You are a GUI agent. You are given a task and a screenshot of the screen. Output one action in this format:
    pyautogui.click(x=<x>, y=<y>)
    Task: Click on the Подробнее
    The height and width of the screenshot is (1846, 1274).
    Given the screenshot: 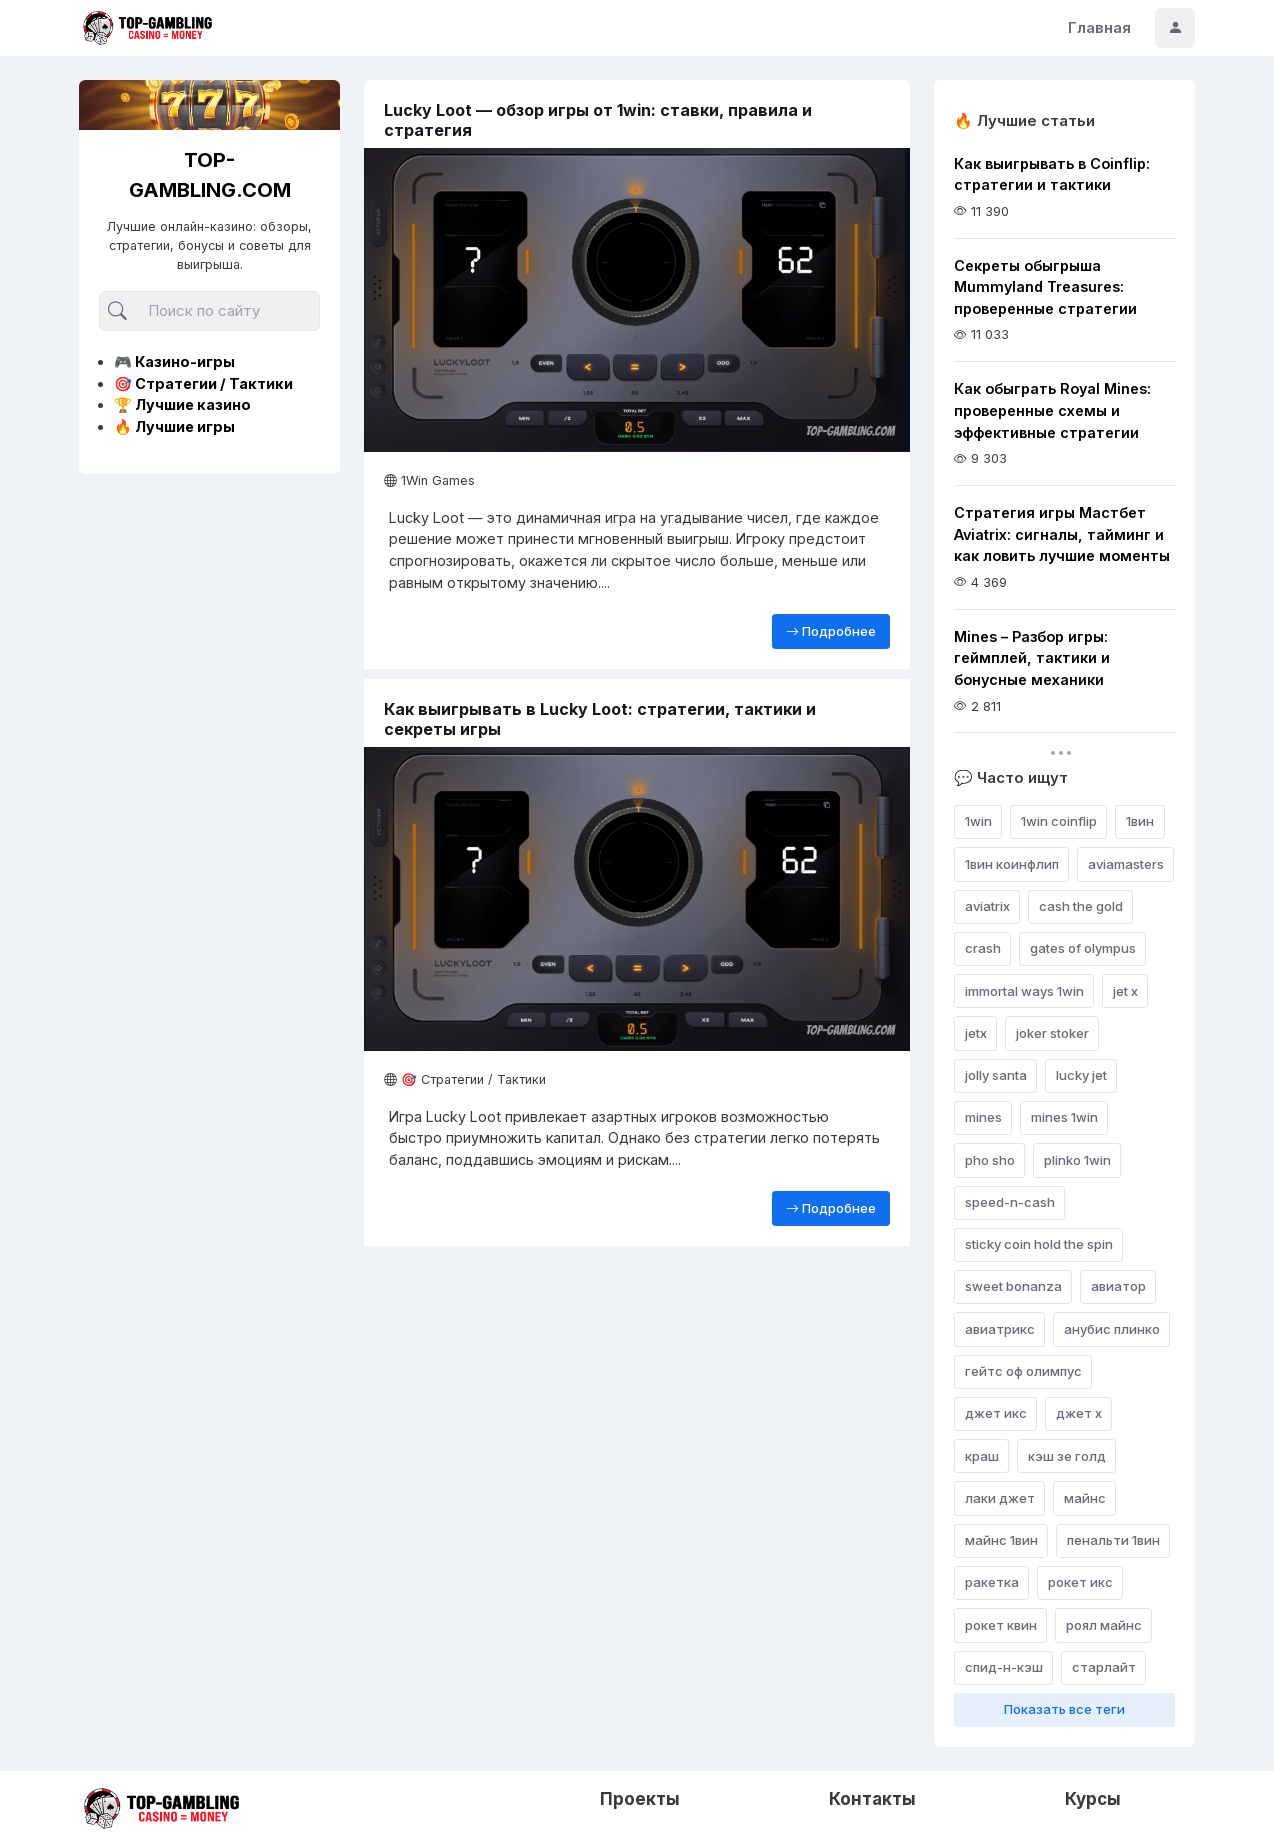 What is the action you would take?
    pyautogui.click(x=831, y=631)
    